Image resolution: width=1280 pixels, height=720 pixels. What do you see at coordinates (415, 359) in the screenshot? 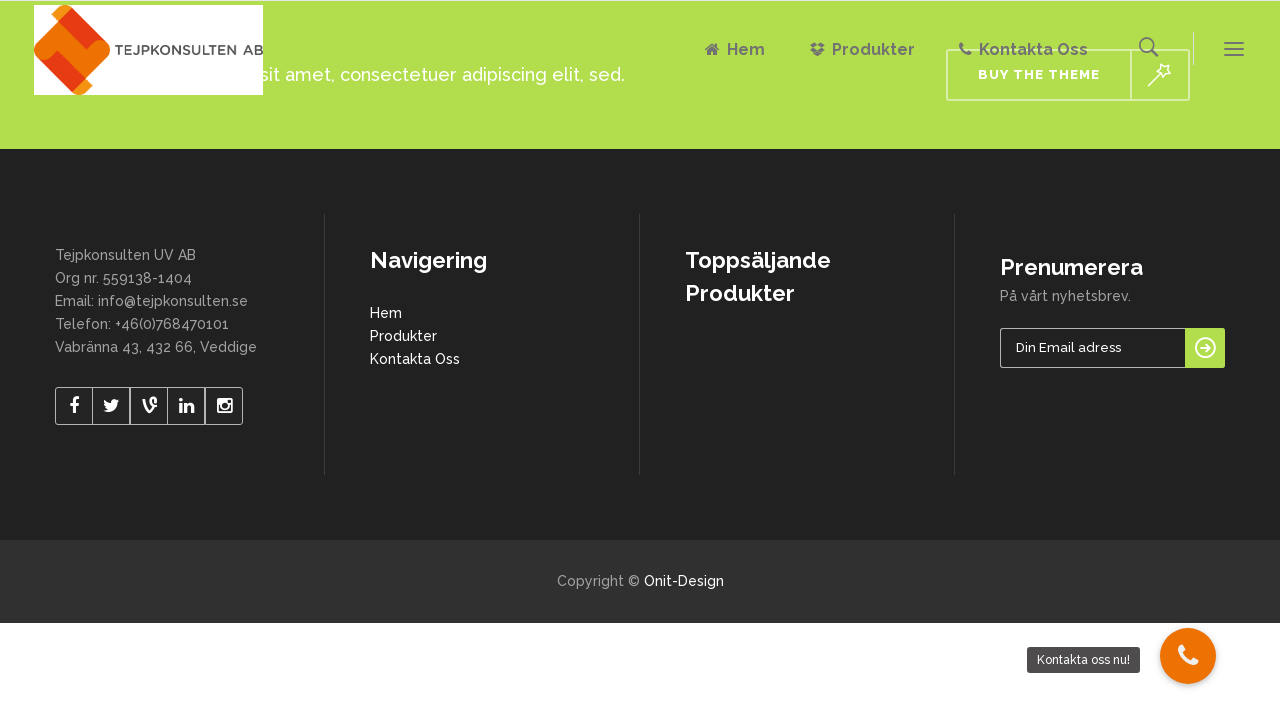
I see `Kontakta Oss` at bounding box center [415, 359].